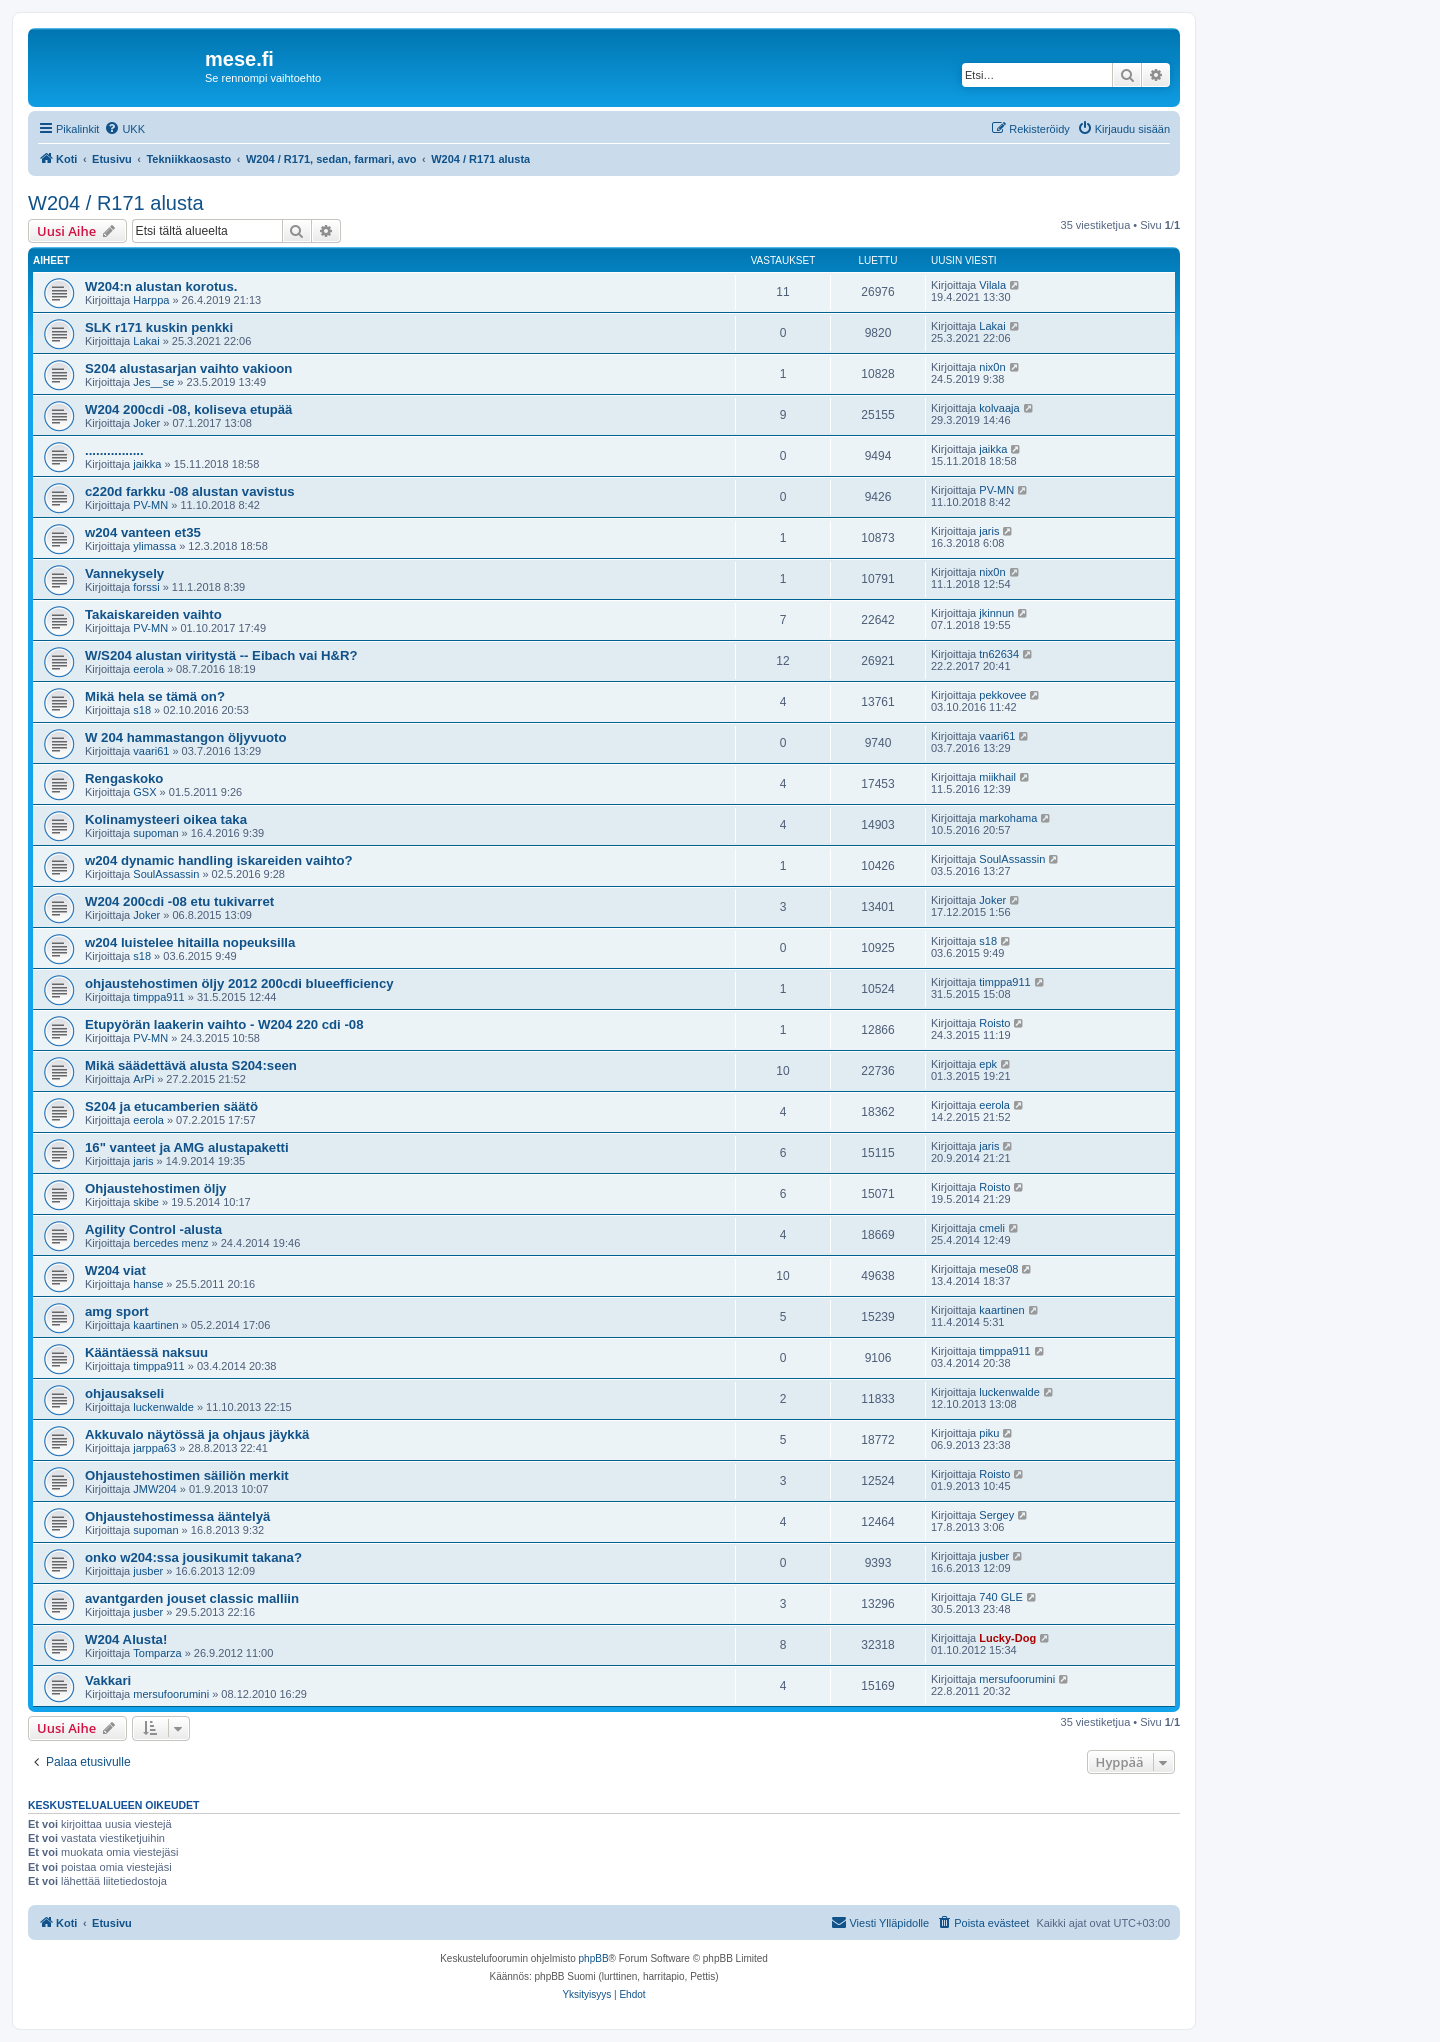 The width and height of the screenshot is (1440, 2042). What do you see at coordinates (146, 423) in the screenshot?
I see `Joker` at bounding box center [146, 423].